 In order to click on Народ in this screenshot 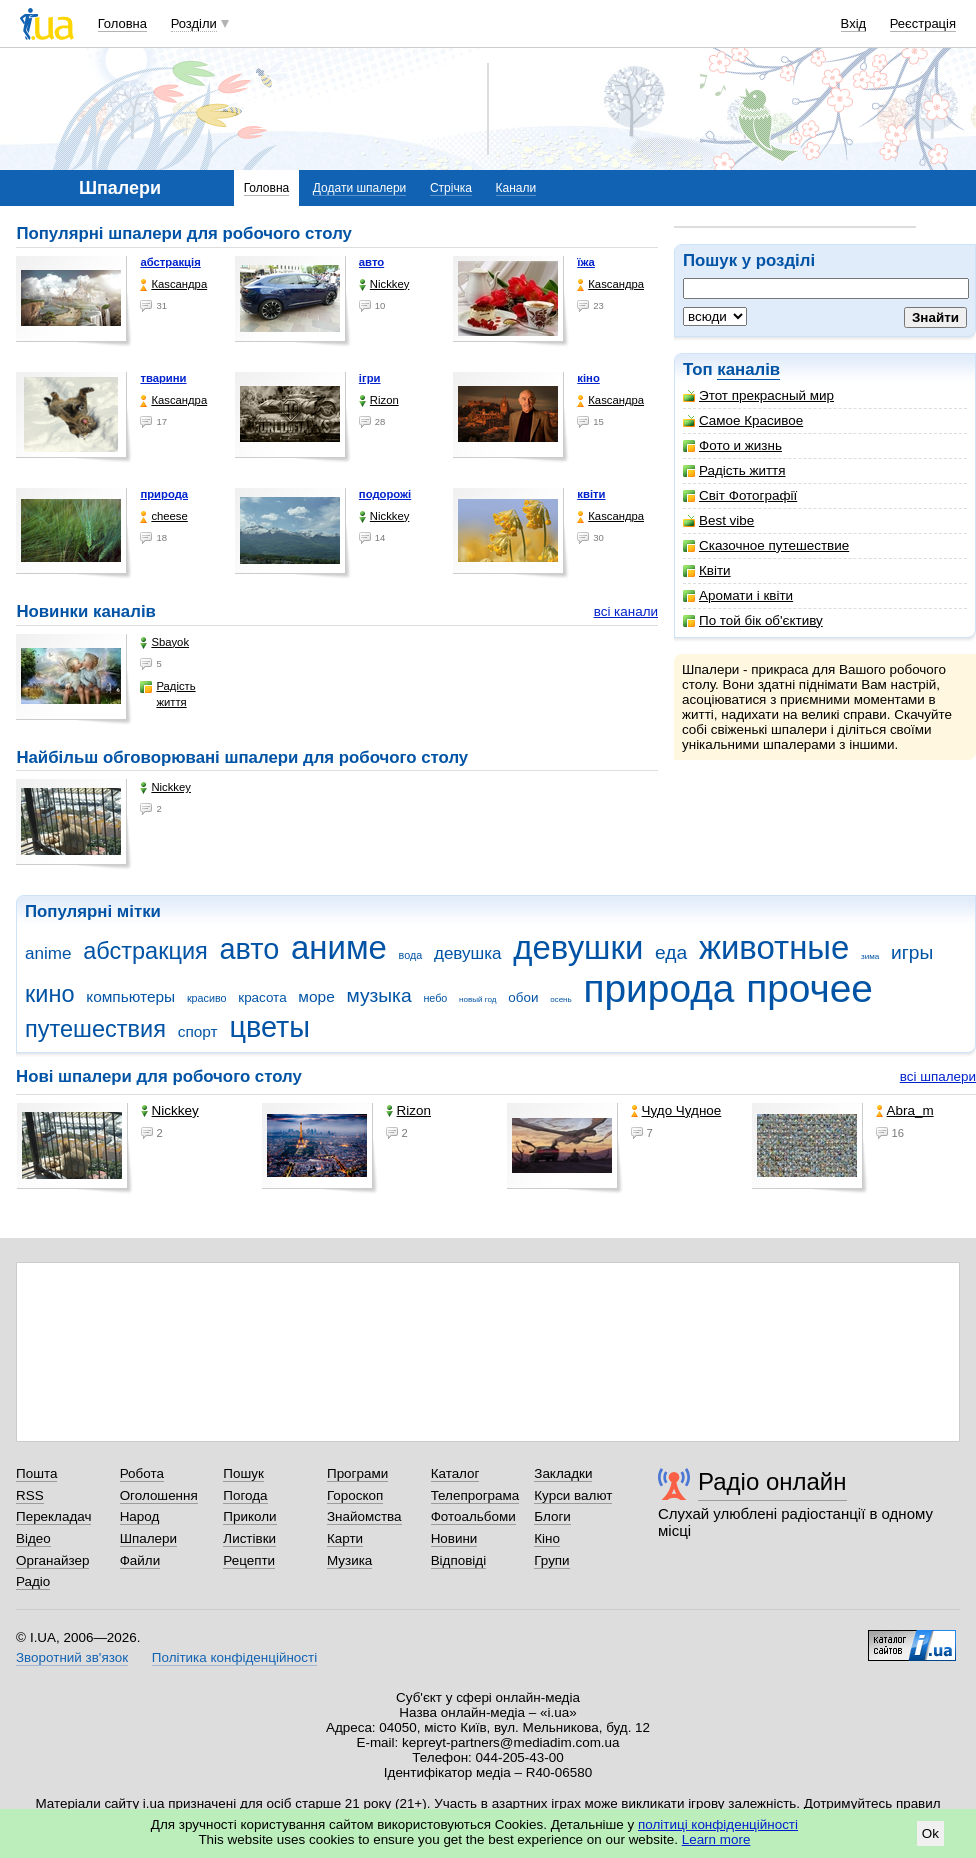, I will do `click(140, 1516)`.